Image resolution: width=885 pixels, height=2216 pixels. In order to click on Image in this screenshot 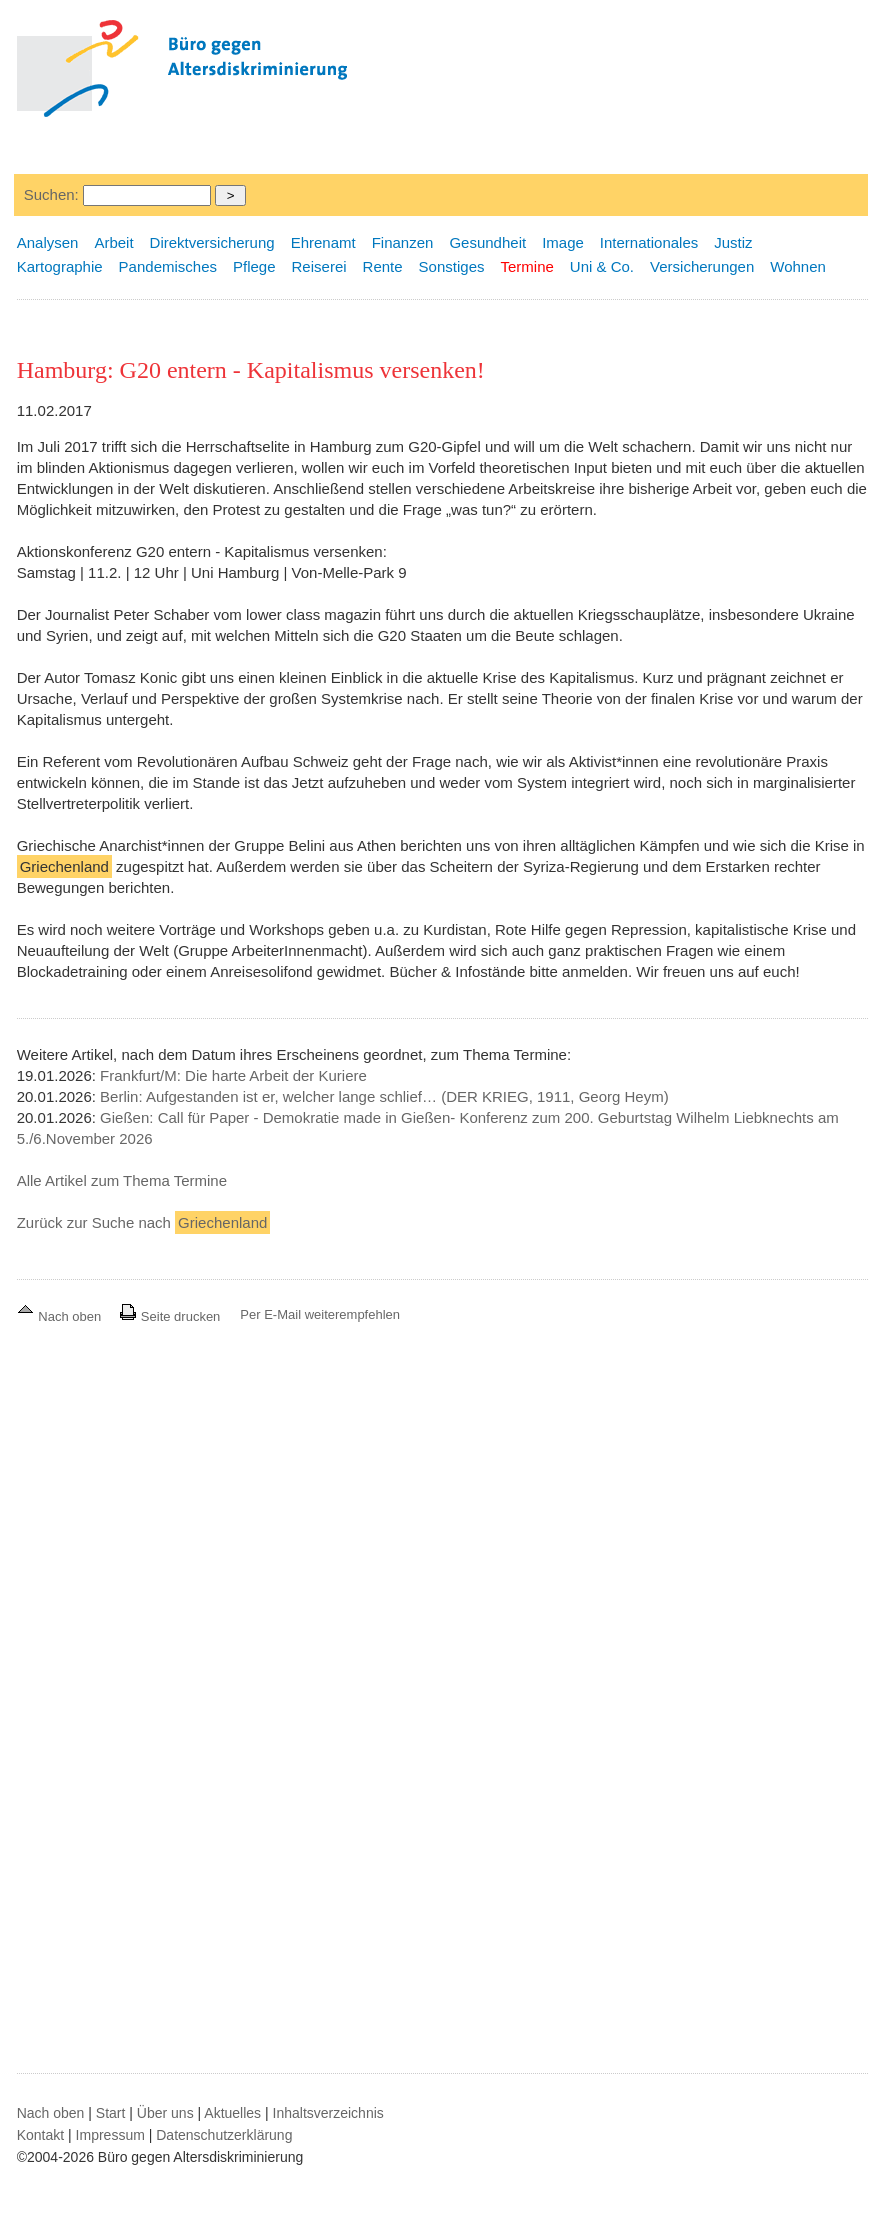, I will do `click(563, 242)`.